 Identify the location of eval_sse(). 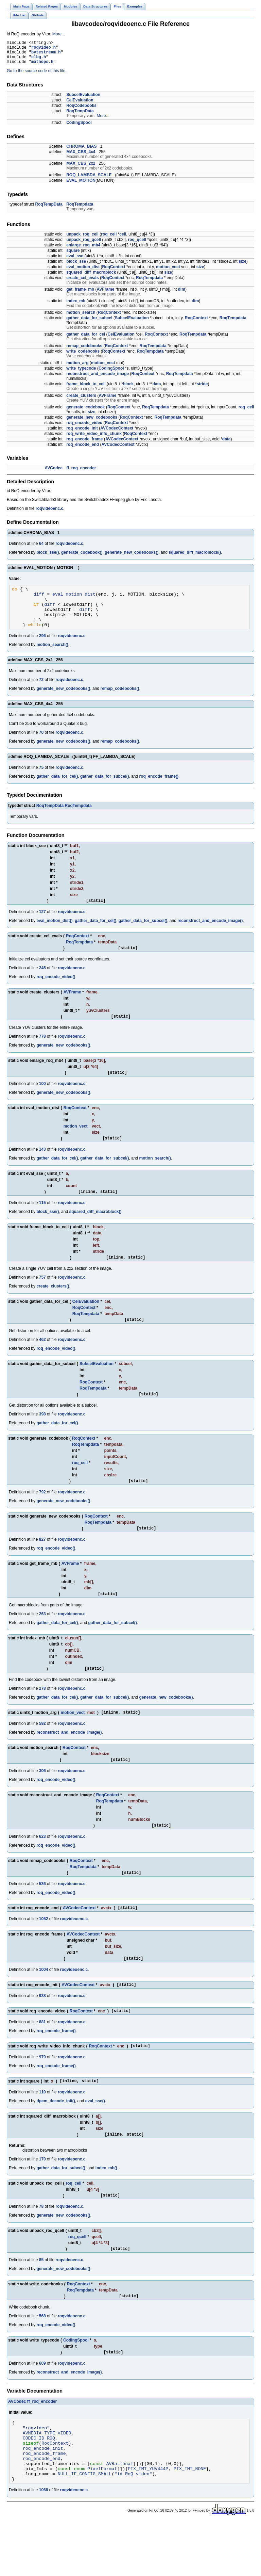
(95, 2137).